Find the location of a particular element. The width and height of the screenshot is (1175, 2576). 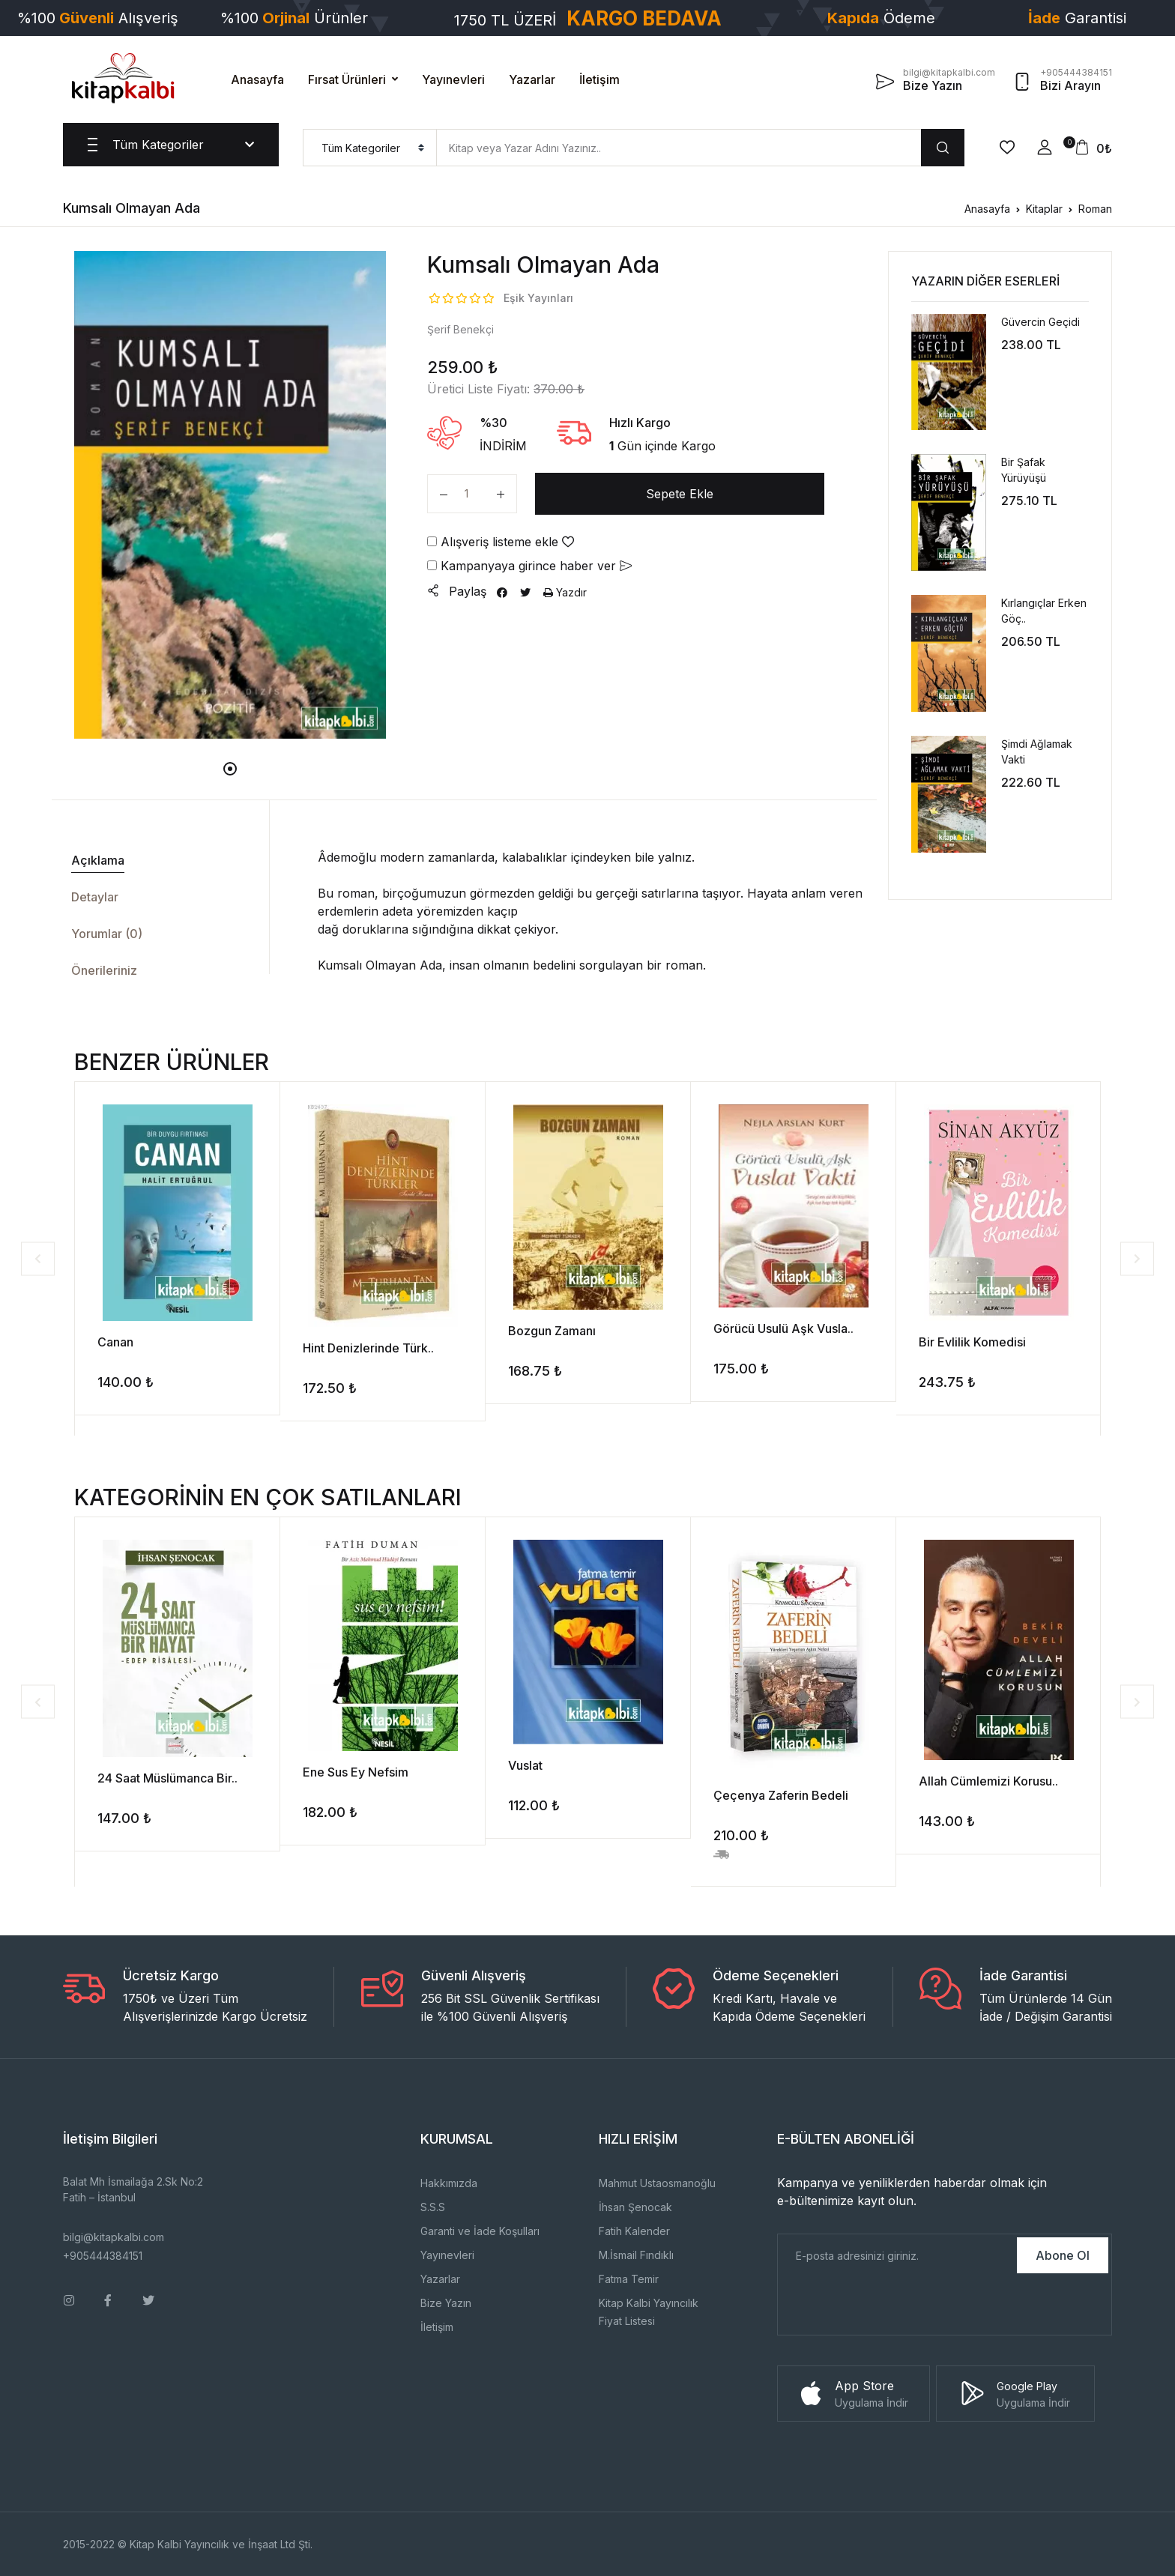

Abone Ol is located at coordinates (1063, 2255).